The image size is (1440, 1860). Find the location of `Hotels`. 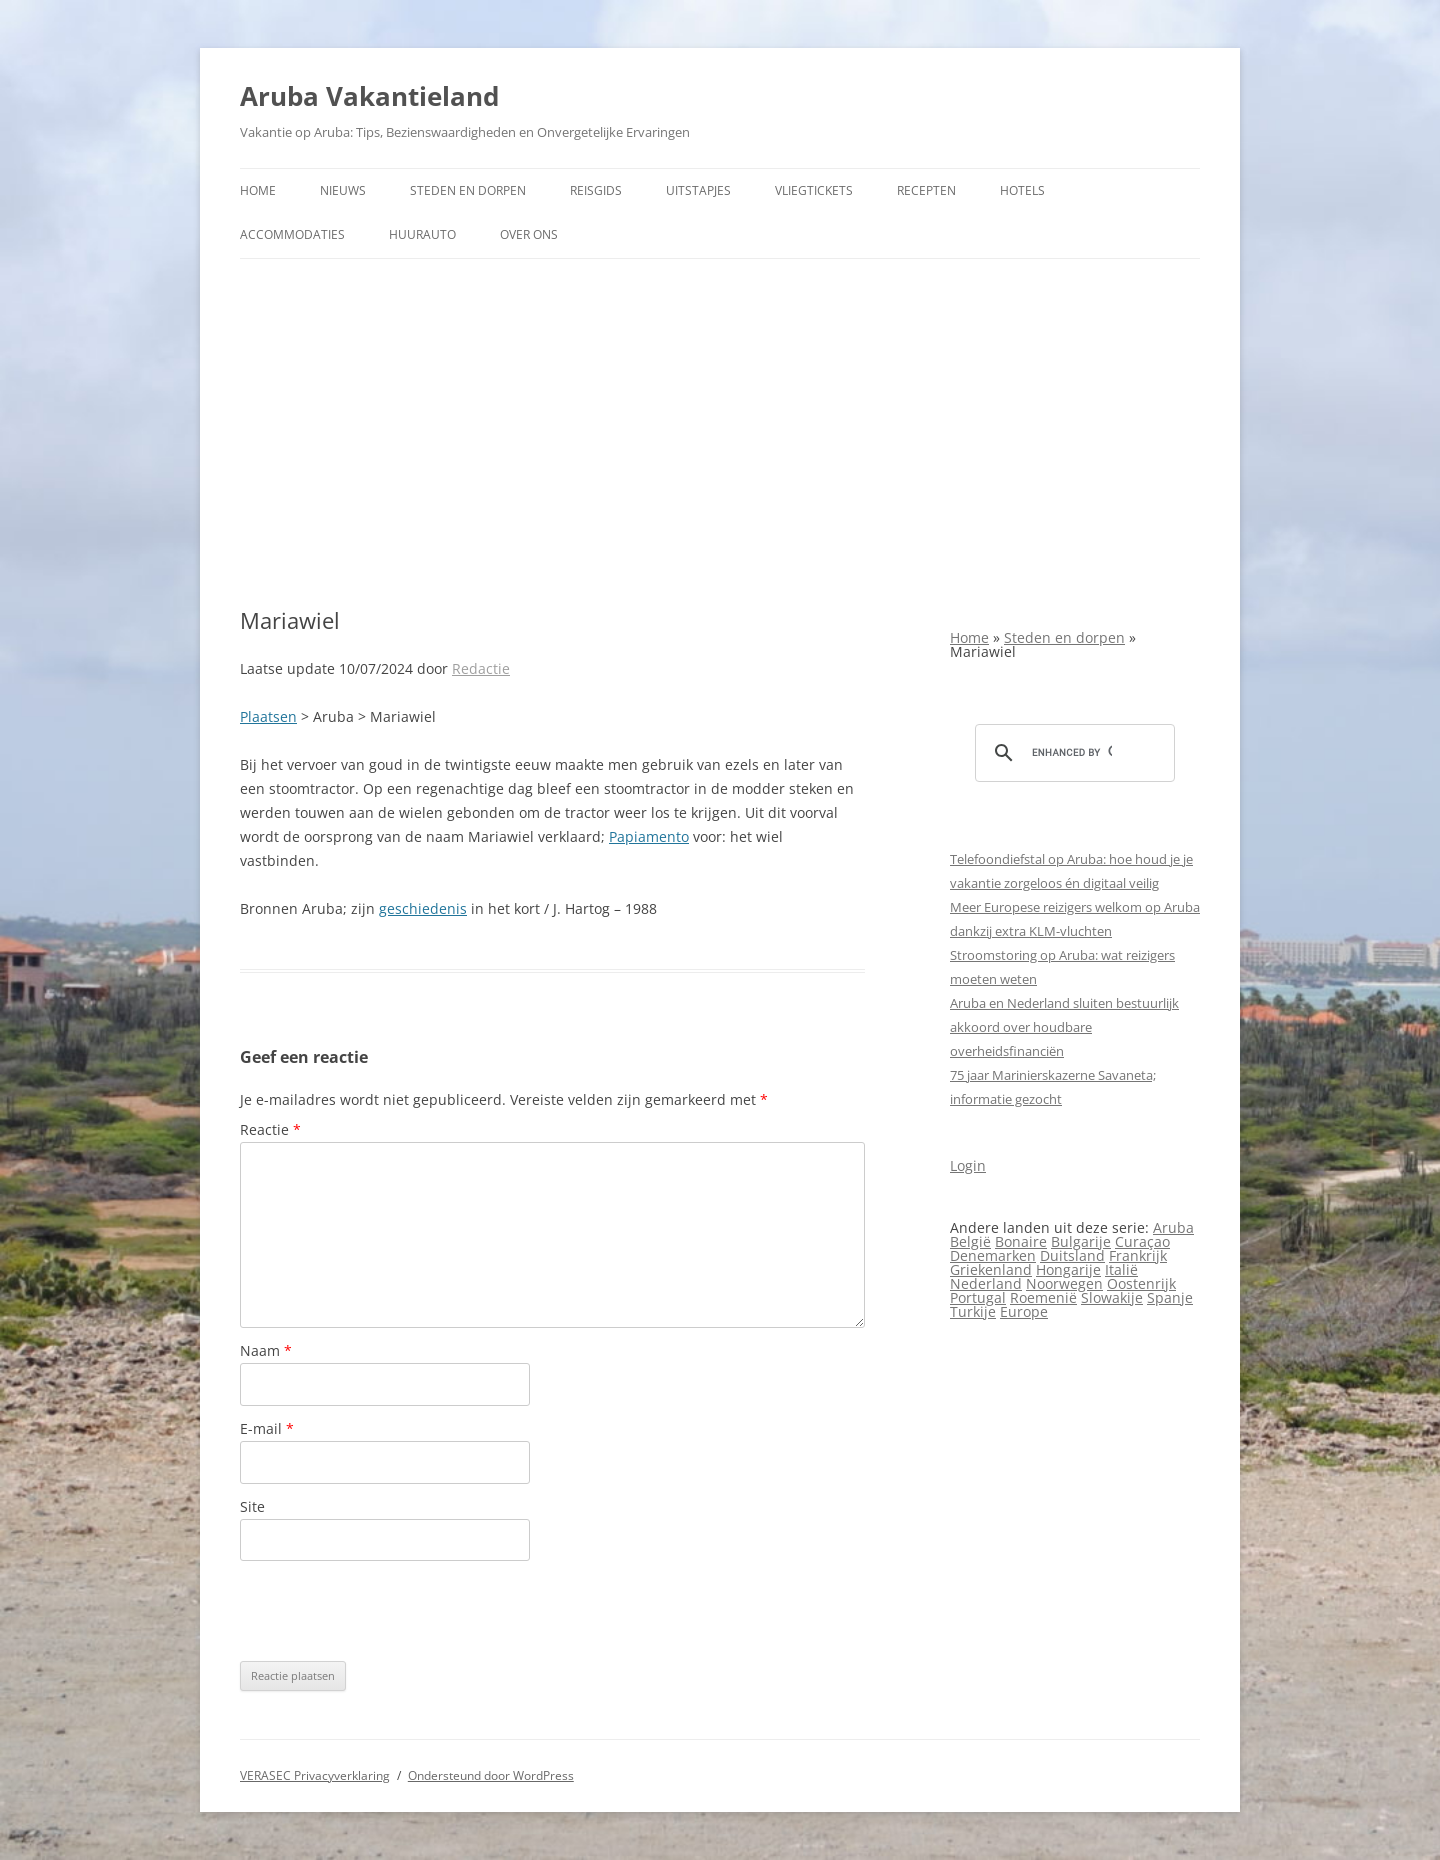

Hotels is located at coordinates (1022, 190).